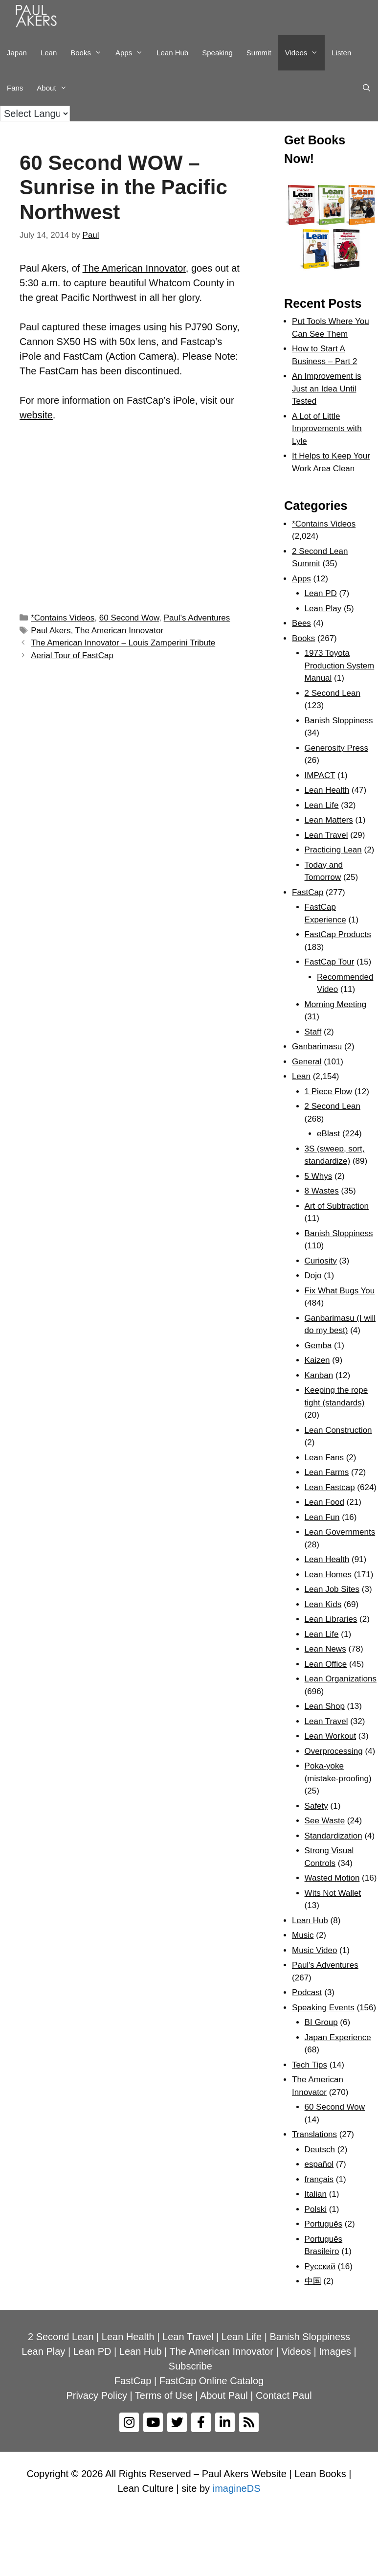  Describe the element at coordinates (332, 693) in the screenshot. I see `2 Second Lean` at that location.